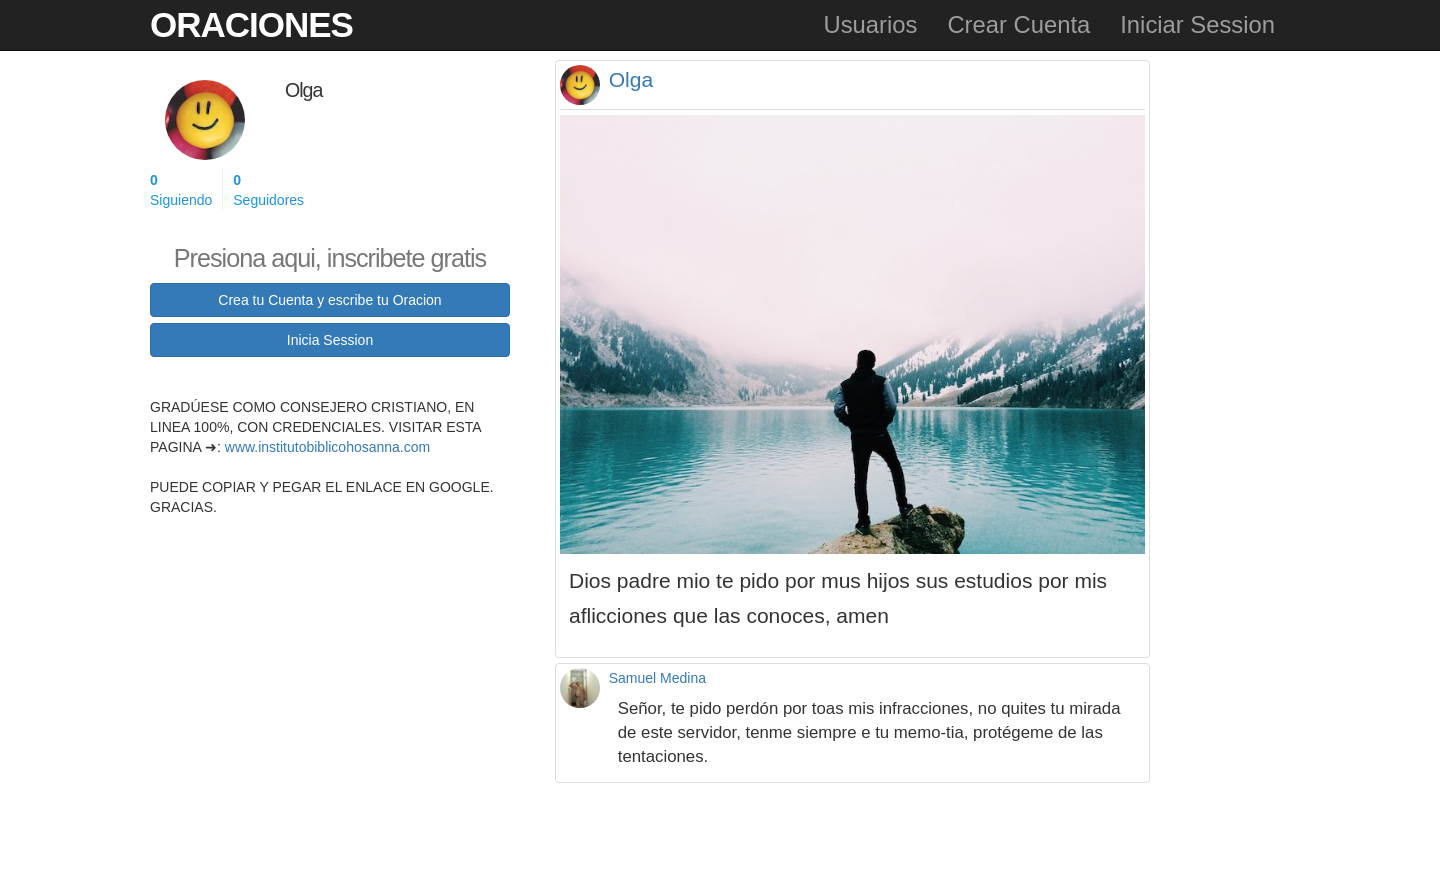  I want to click on Olga, so click(631, 79).